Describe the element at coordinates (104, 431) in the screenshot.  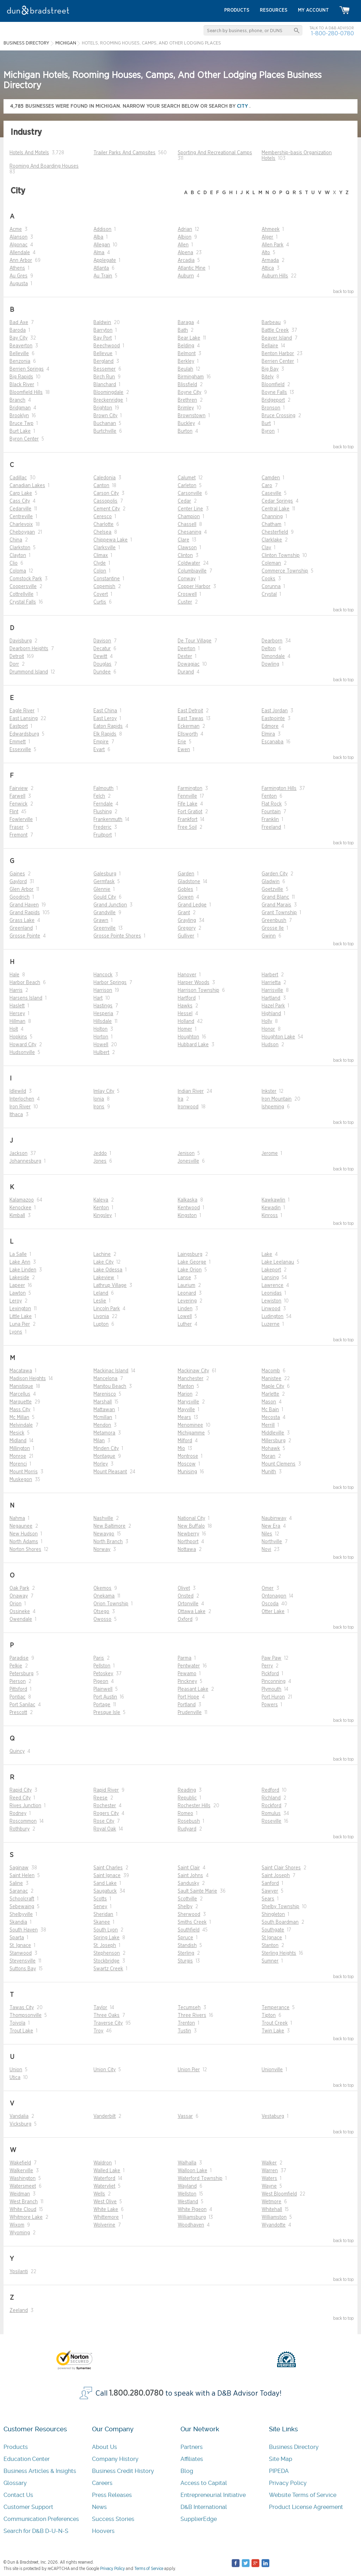
I see `Burtchville` at that location.